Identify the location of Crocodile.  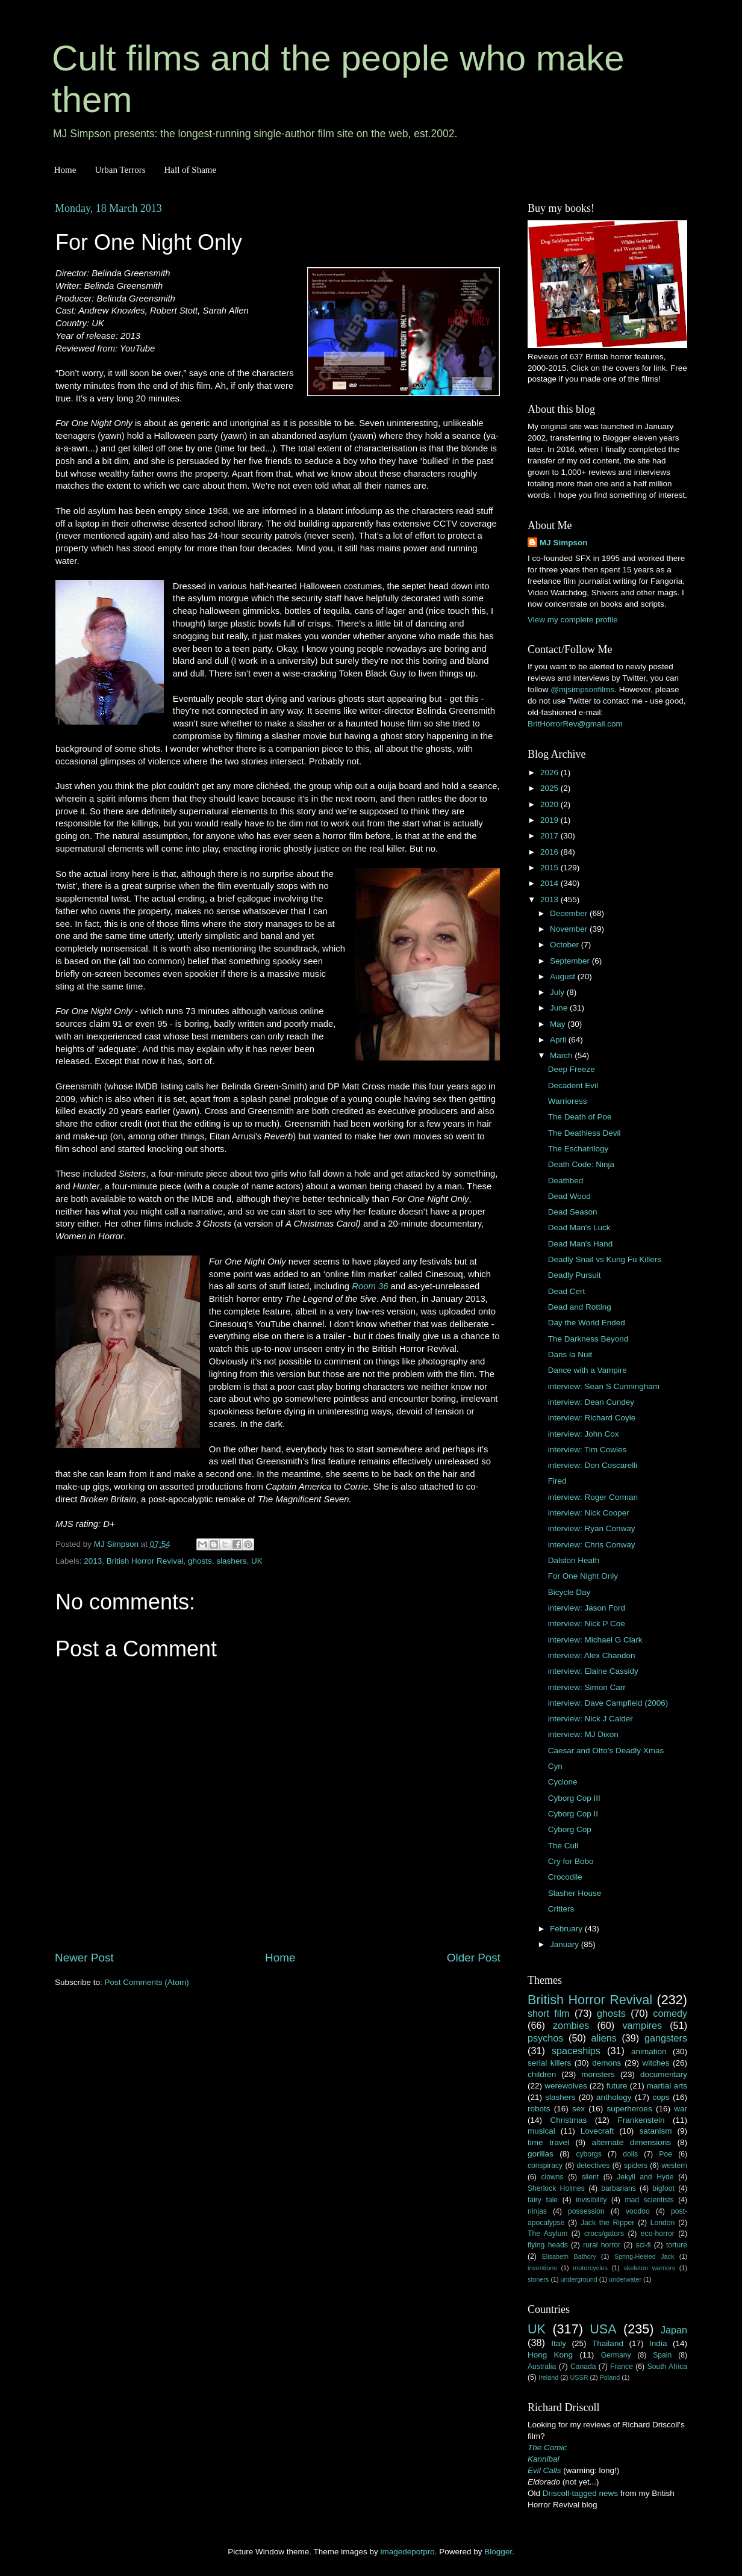
(565, 1876).